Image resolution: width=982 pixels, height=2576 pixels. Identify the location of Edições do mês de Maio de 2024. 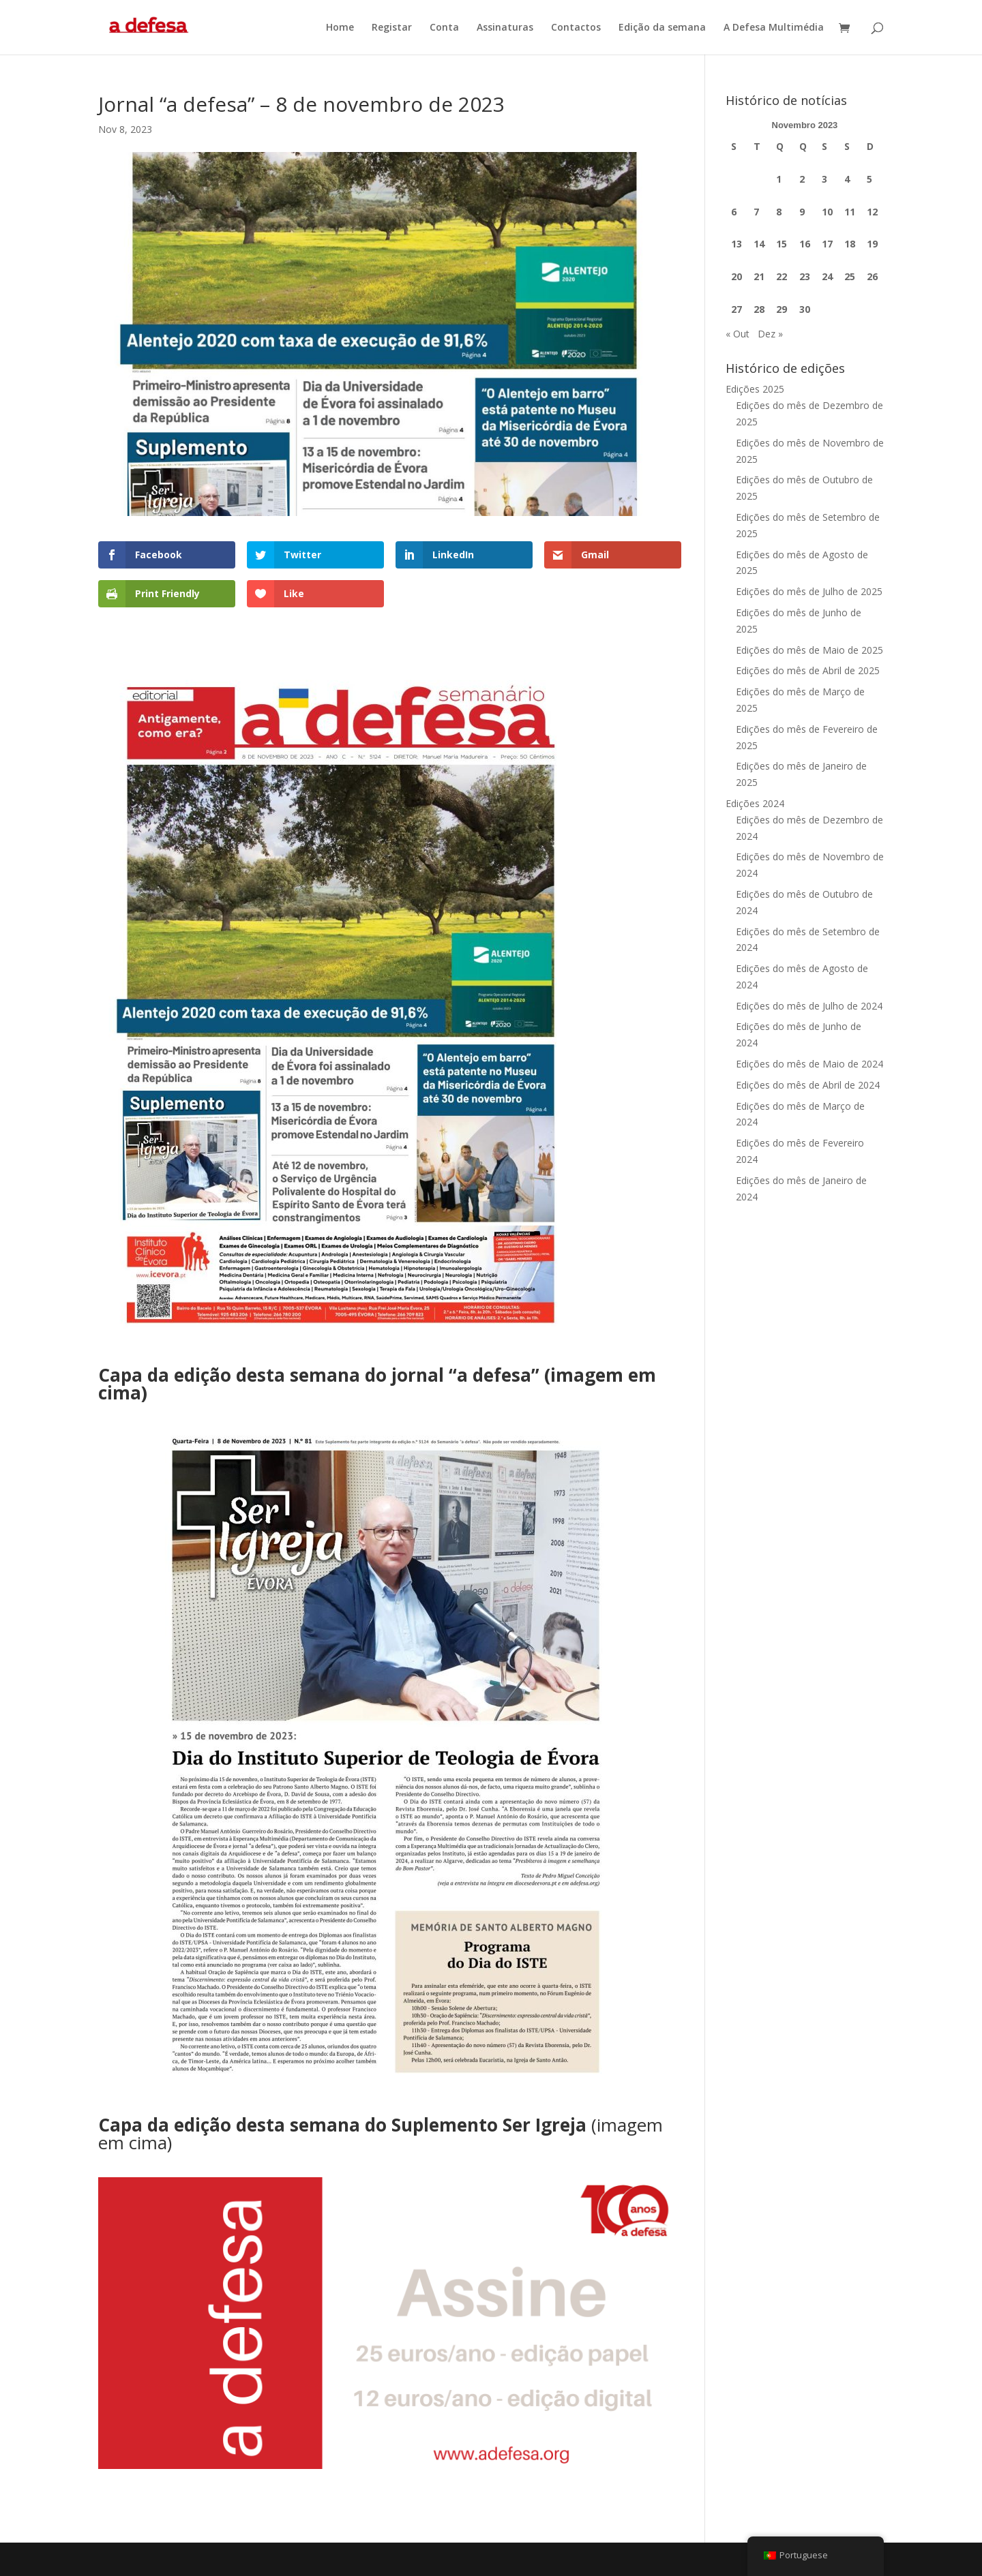
(809, 1063).